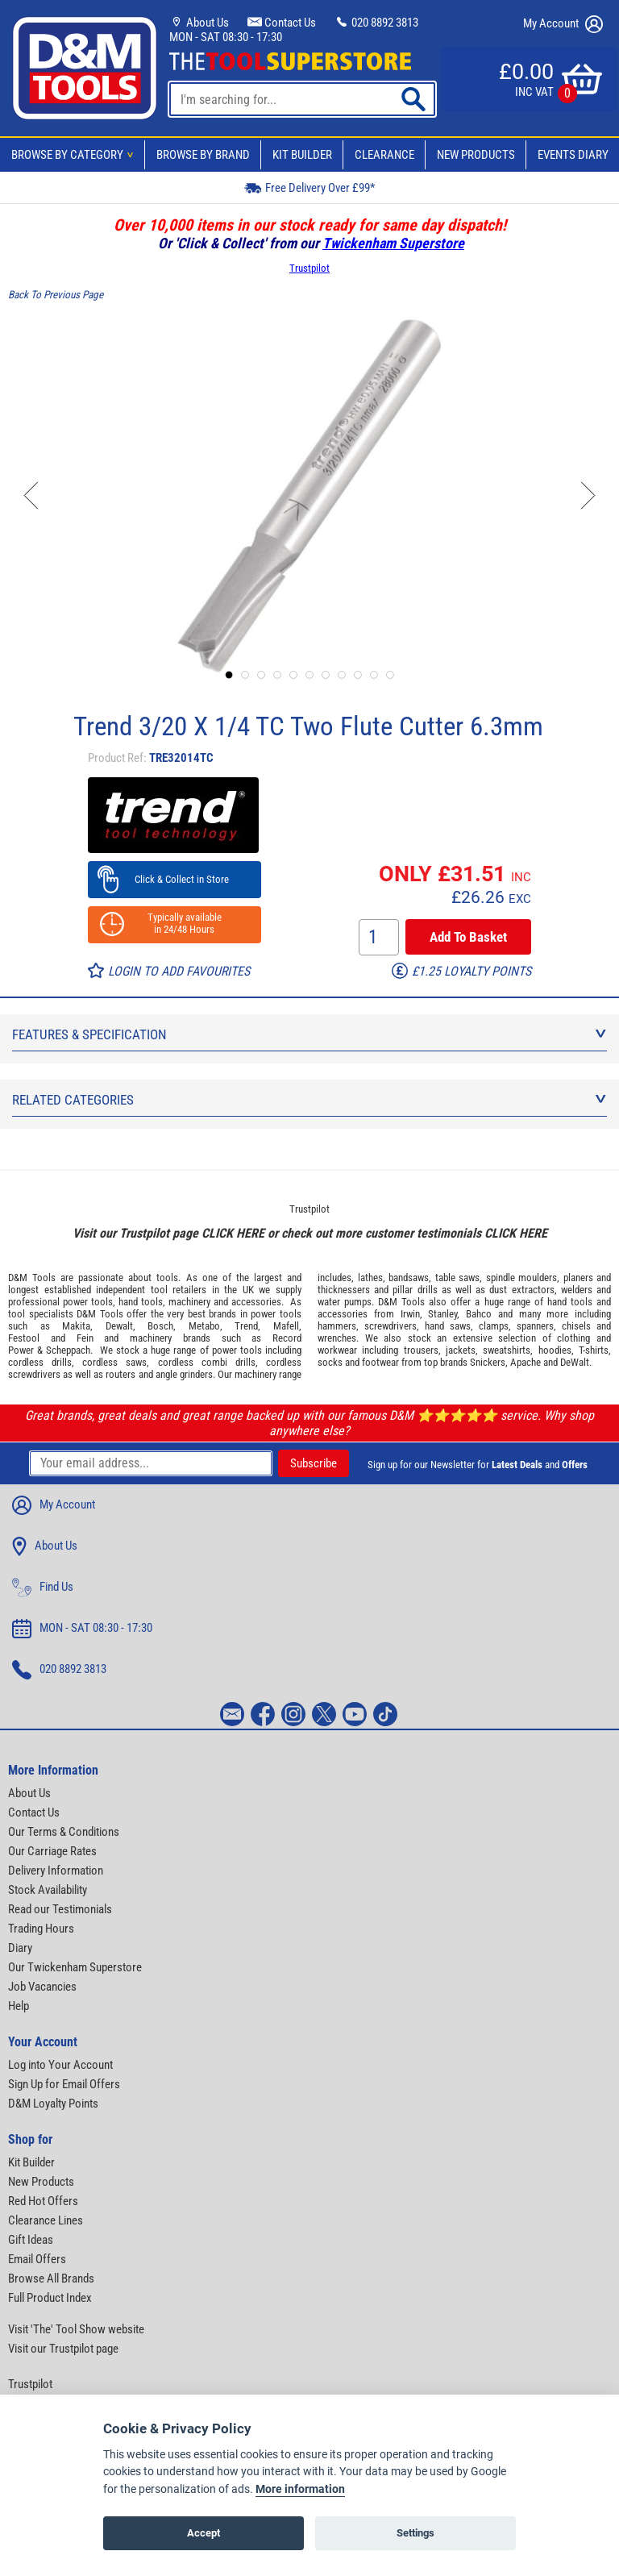 The image size is (619, 2576). Describe the element at coordinates (199, 22) in the screenshot. I see `About Us` at that location.